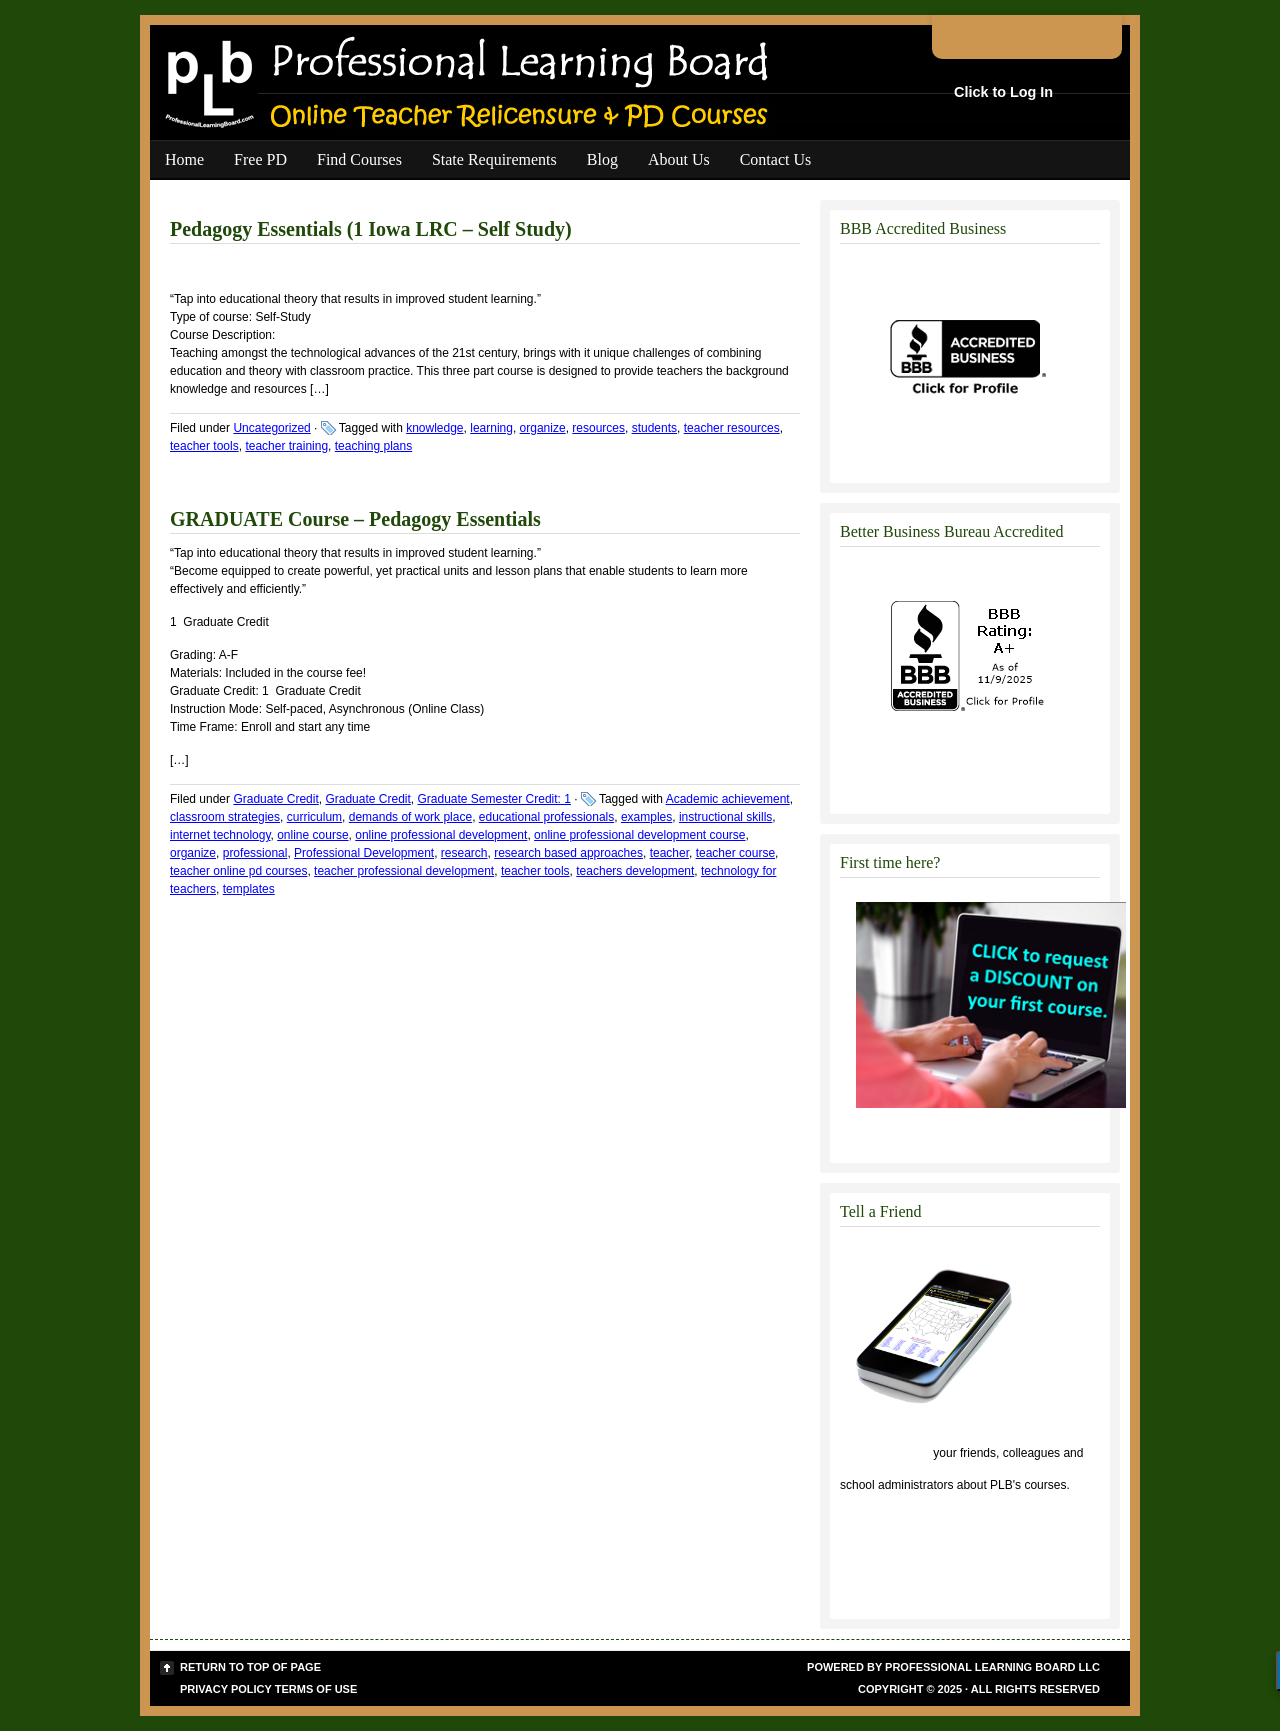 This screenshot has width=1280, height=1731. I want to click on teacher course, so click(735, 853).